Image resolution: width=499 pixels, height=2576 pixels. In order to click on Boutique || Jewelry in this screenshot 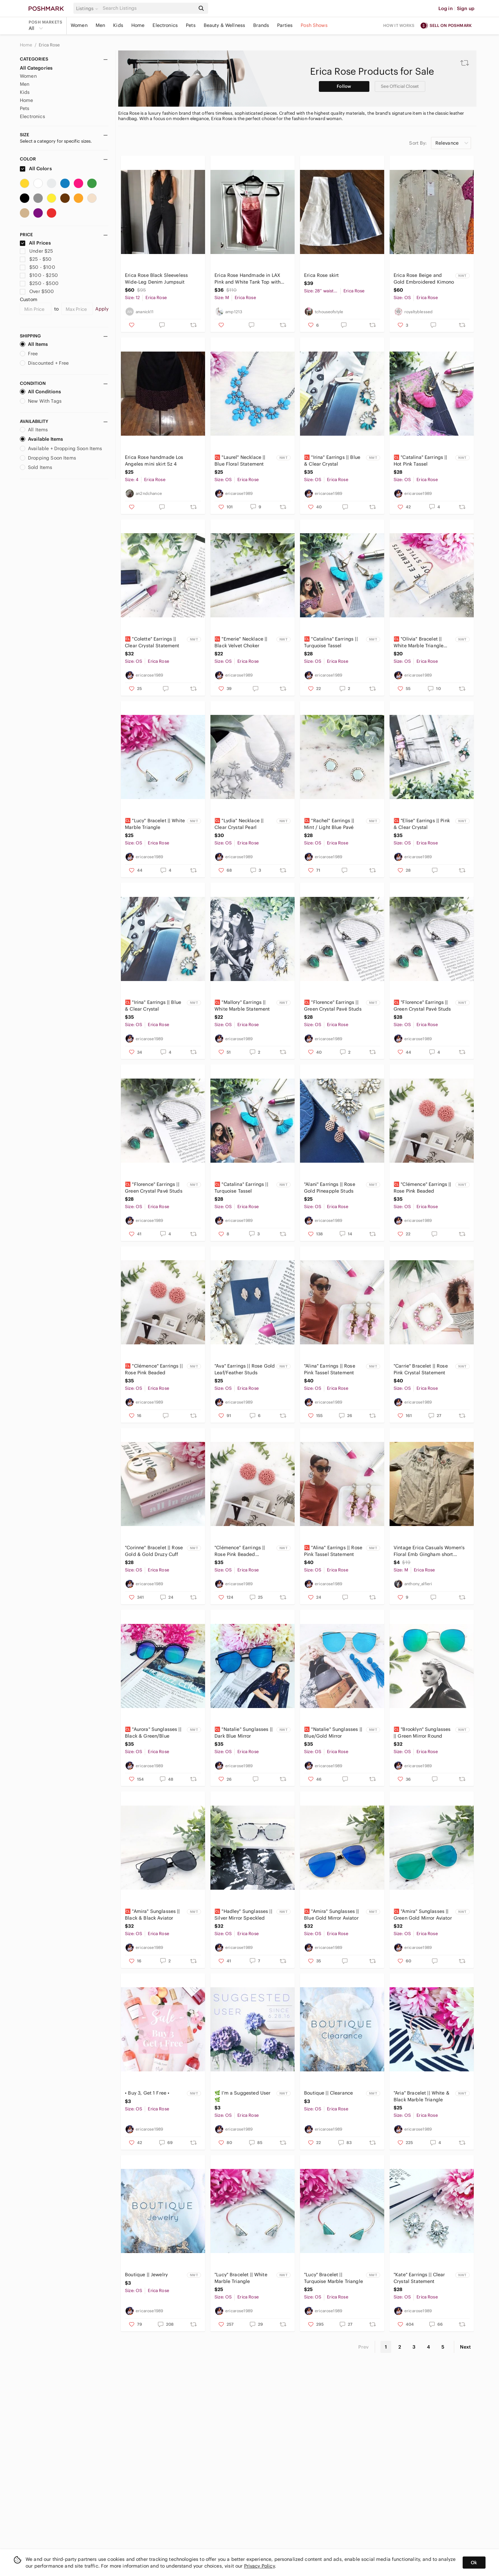, I will do `click(146, 2275)`.